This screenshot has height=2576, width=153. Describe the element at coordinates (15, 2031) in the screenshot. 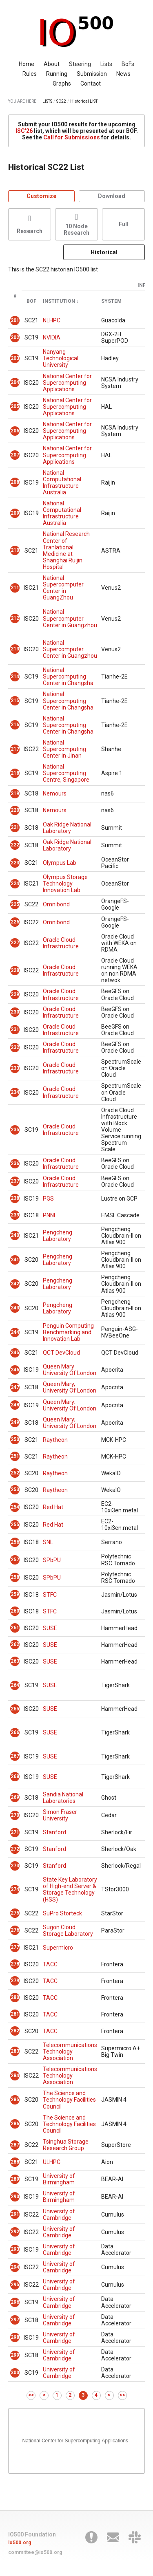

I see `282` at that location.